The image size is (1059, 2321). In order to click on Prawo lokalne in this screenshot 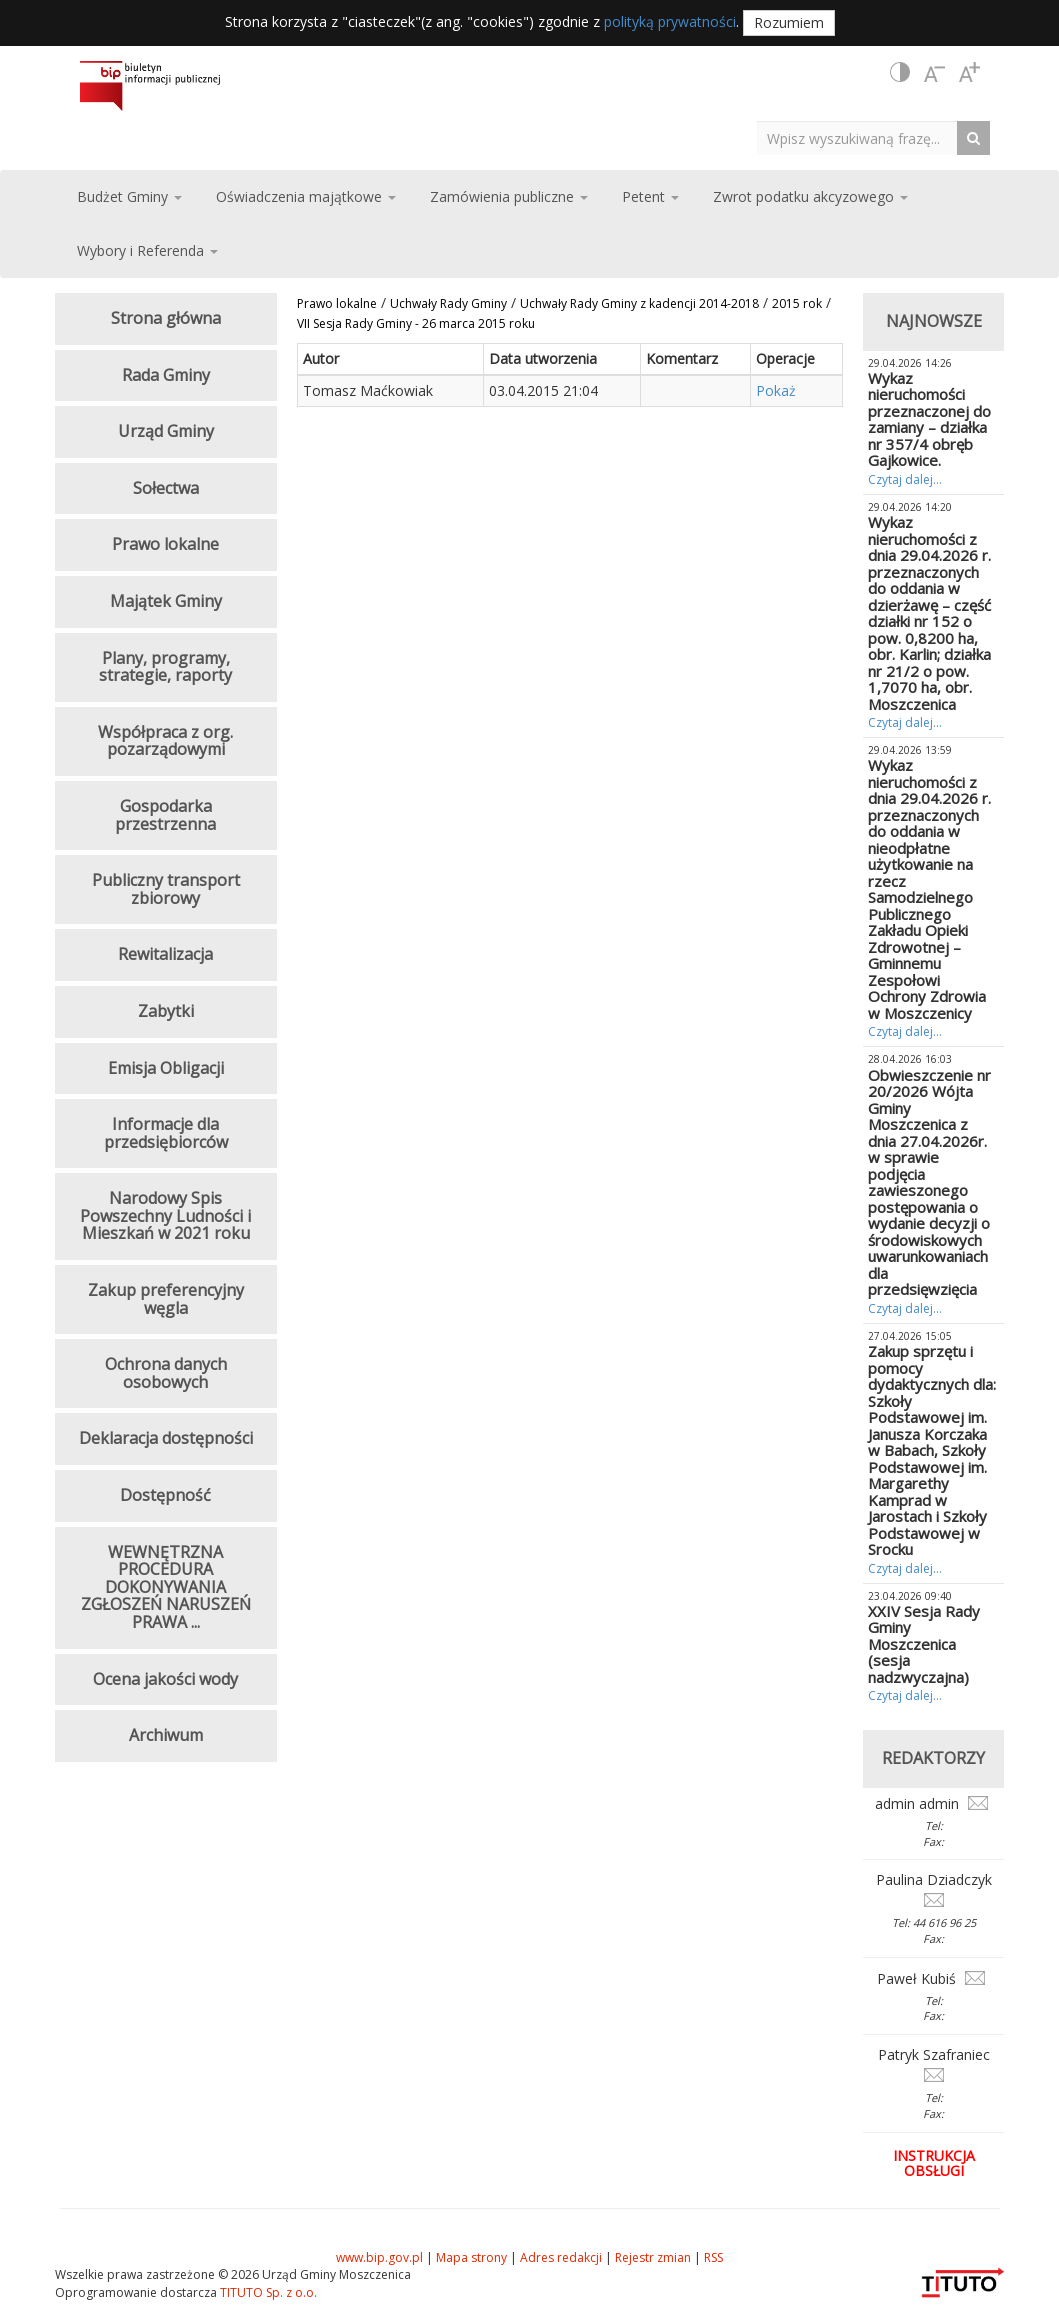, I will do `click(337, 303)`.